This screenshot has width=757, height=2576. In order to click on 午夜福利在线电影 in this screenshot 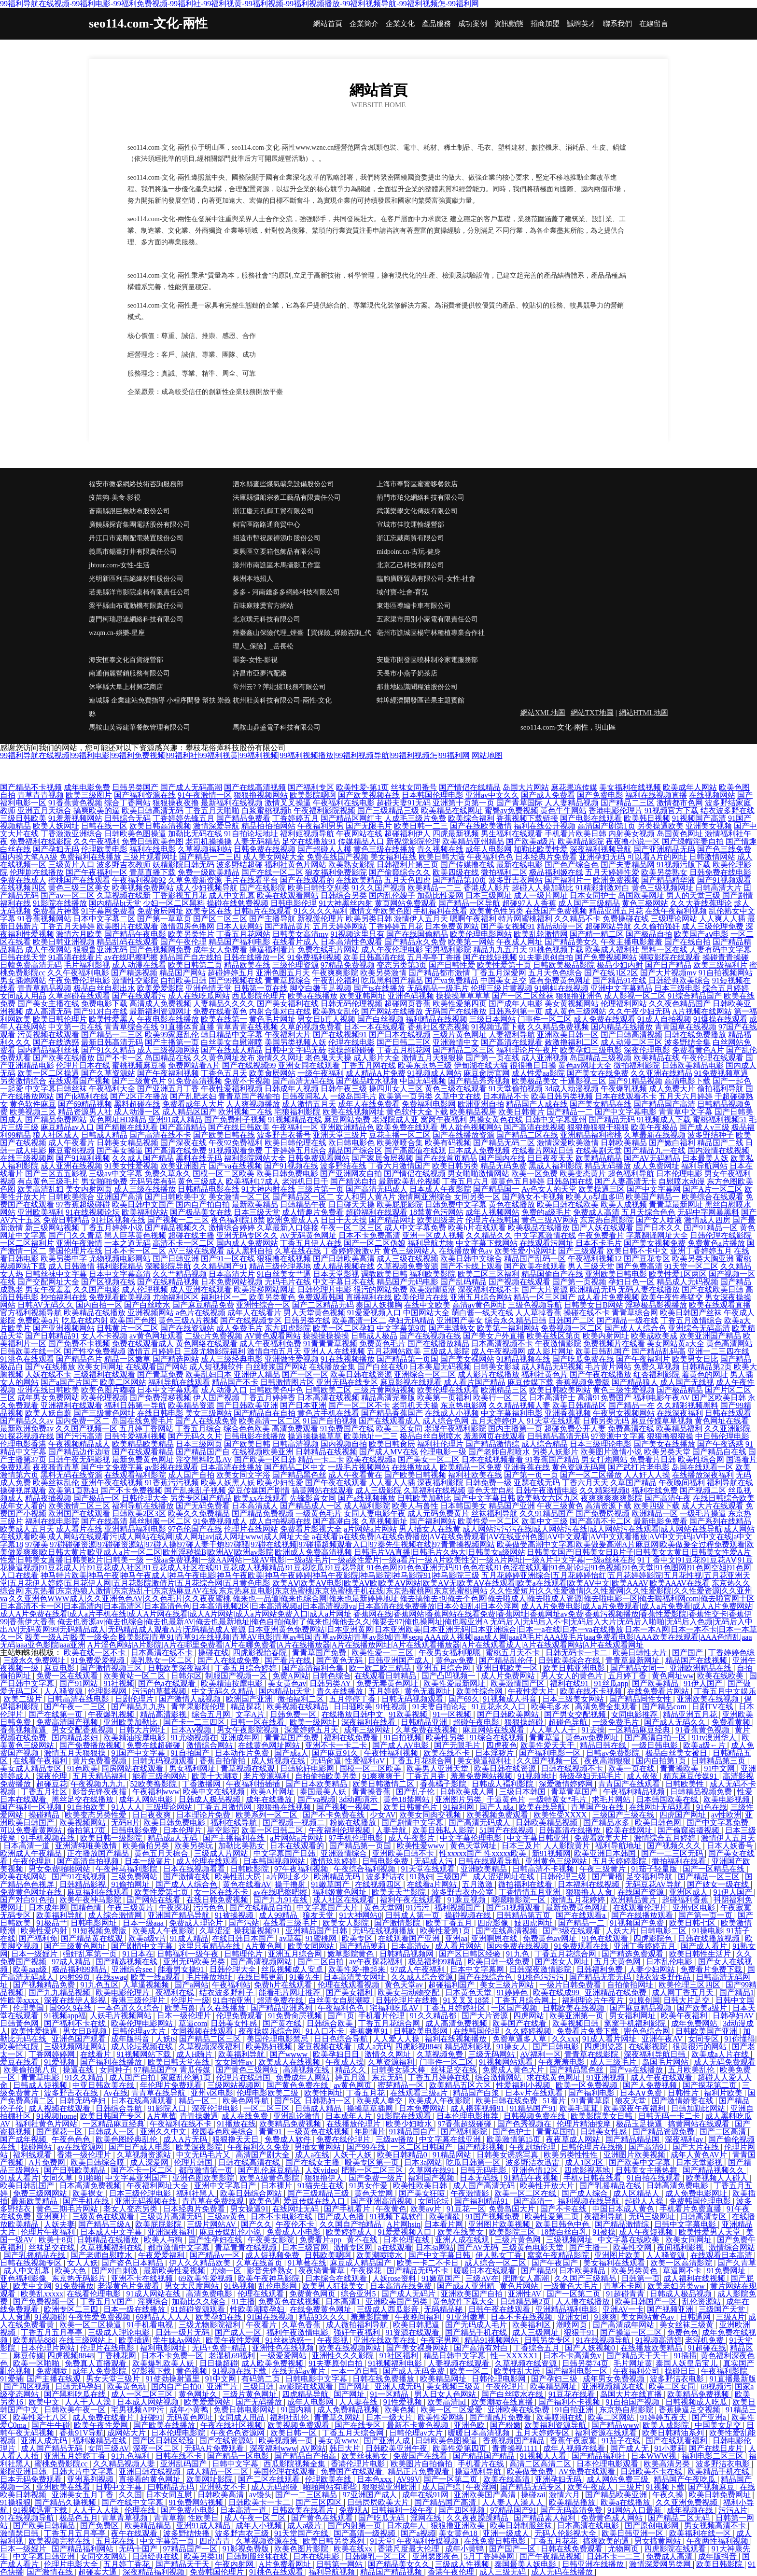, I will do `click(344, 803)`.